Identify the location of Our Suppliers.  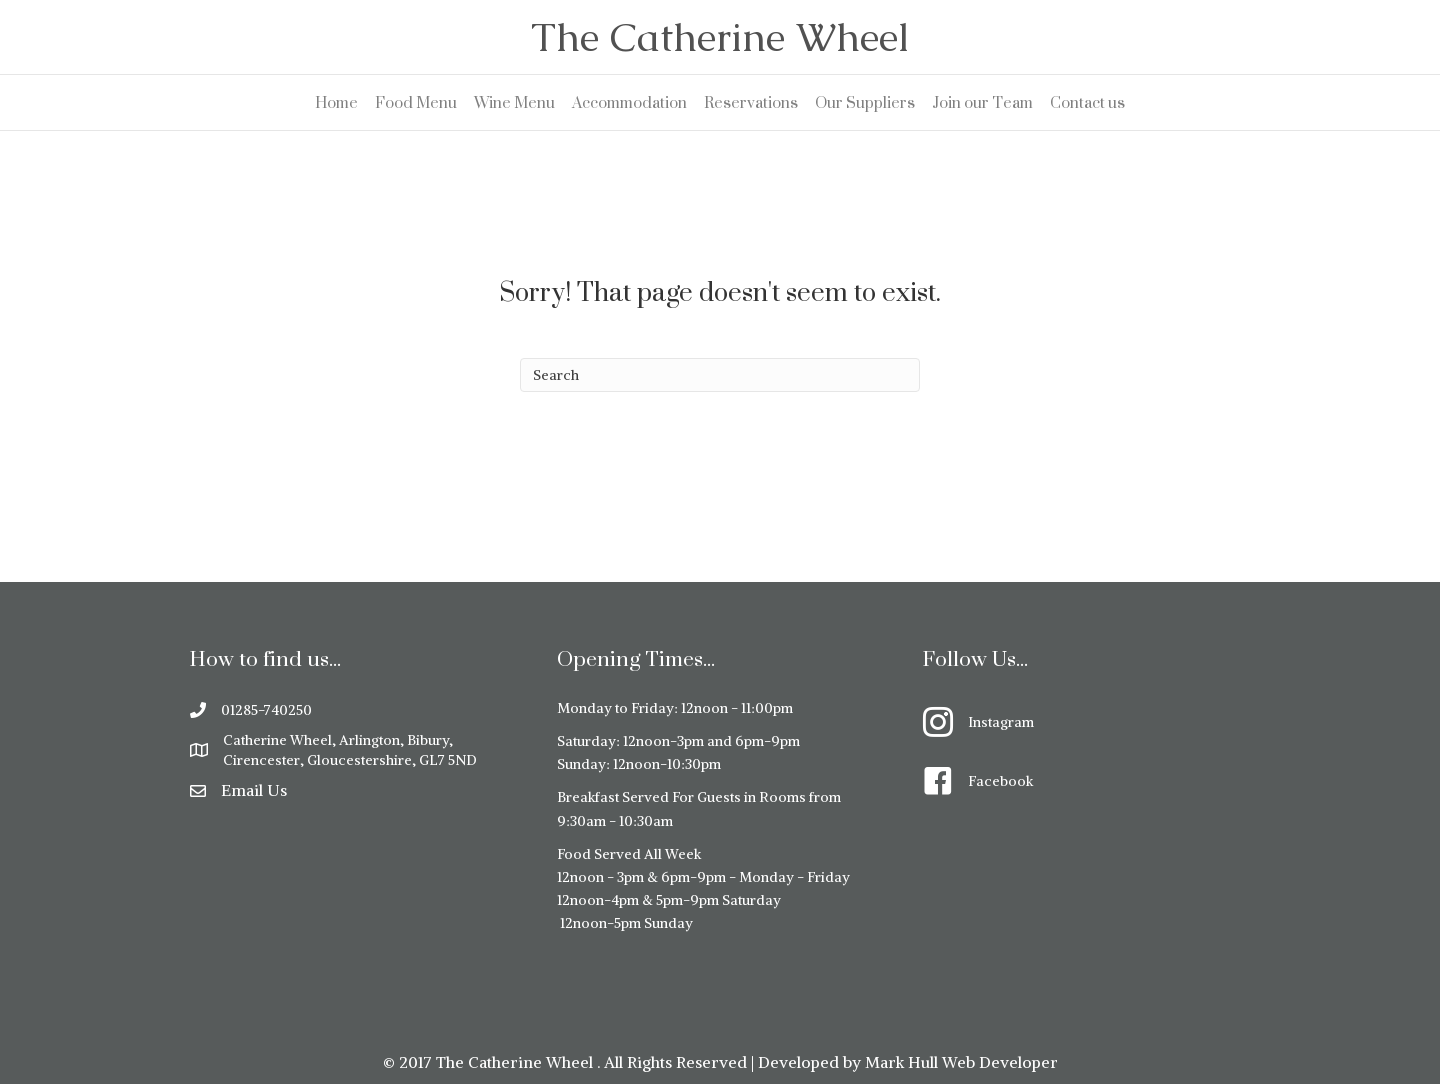
(865, 102).